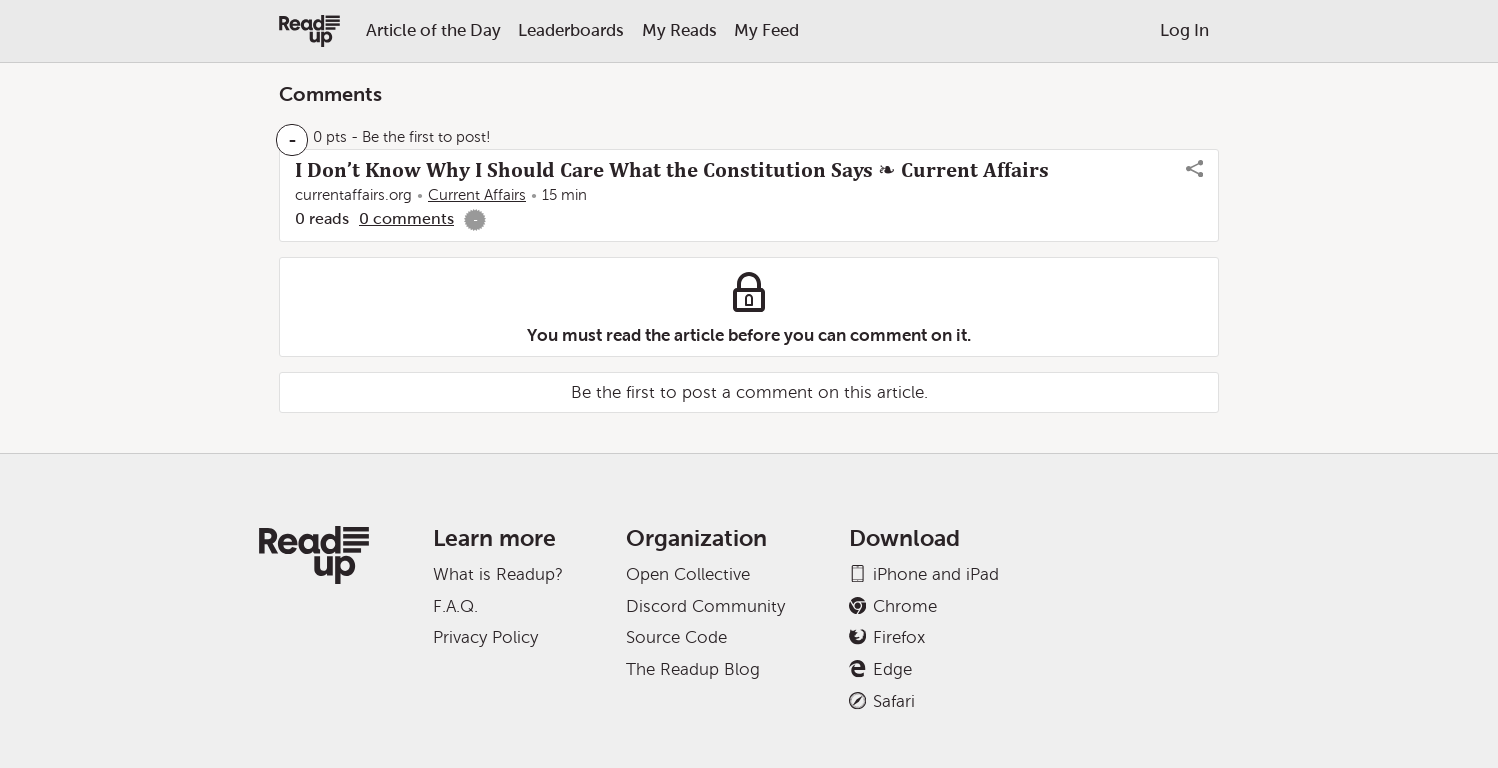 Image resolution: width=1498 pixels, height=768 pixels. What do you see at coordinates (672, 170) in the screenshot?
I see `I Don’t Know Why I Should Care What the Constitution Says ❧ Current Affairs` at bounding box center [672, 170].